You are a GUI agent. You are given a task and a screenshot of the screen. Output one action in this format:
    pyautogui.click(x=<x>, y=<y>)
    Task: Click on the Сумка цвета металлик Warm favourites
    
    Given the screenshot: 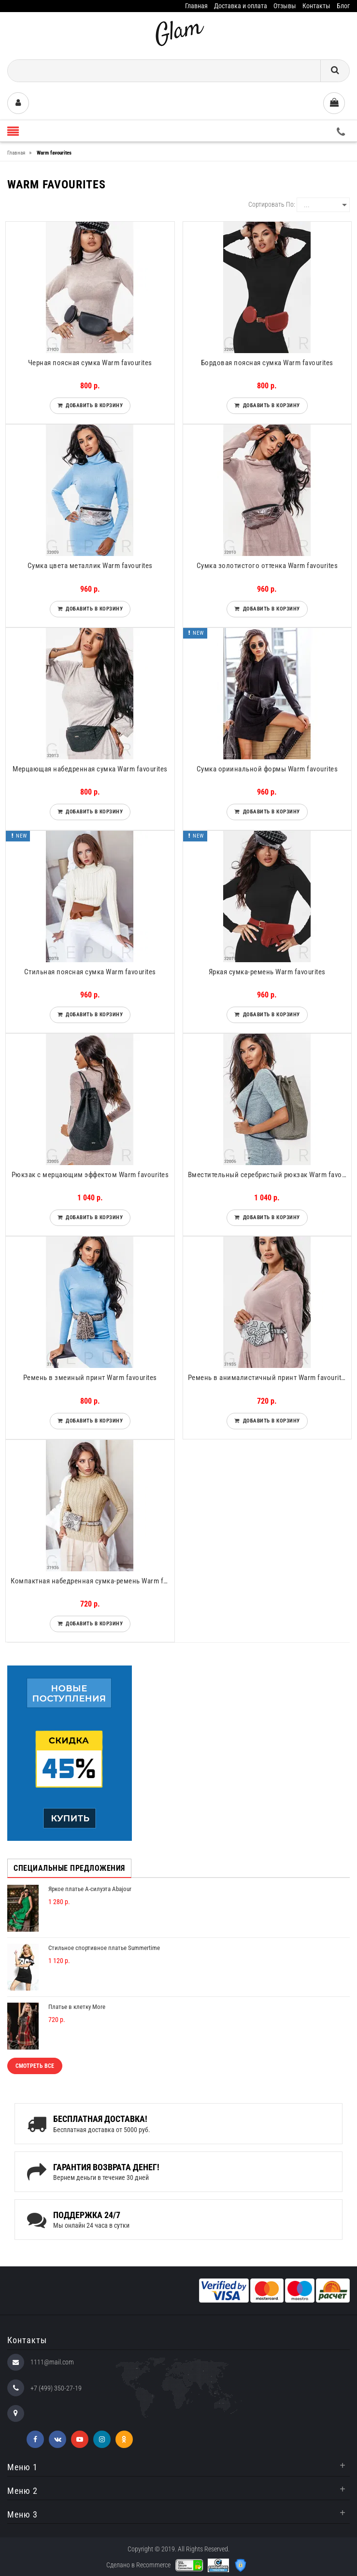 What is the action you would take?
    pyautogui.click(x=90, y=565)
    